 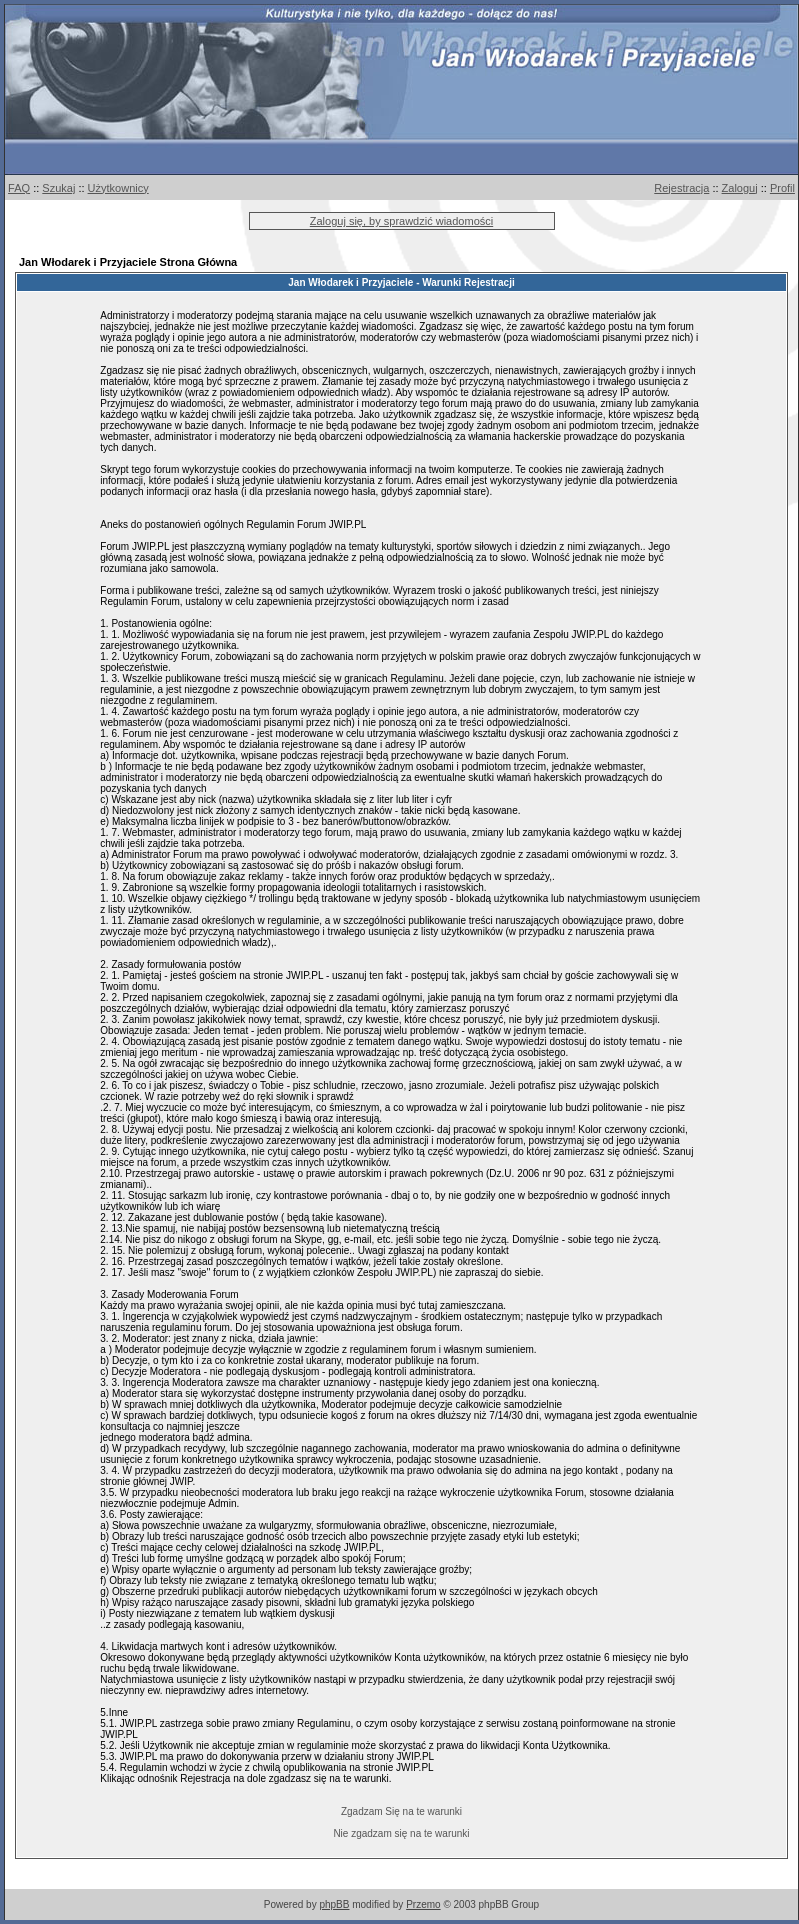 What do you see at coordinates (782, 188) in the screenshot?
I see `Profil` at bounding box center [782, 188].